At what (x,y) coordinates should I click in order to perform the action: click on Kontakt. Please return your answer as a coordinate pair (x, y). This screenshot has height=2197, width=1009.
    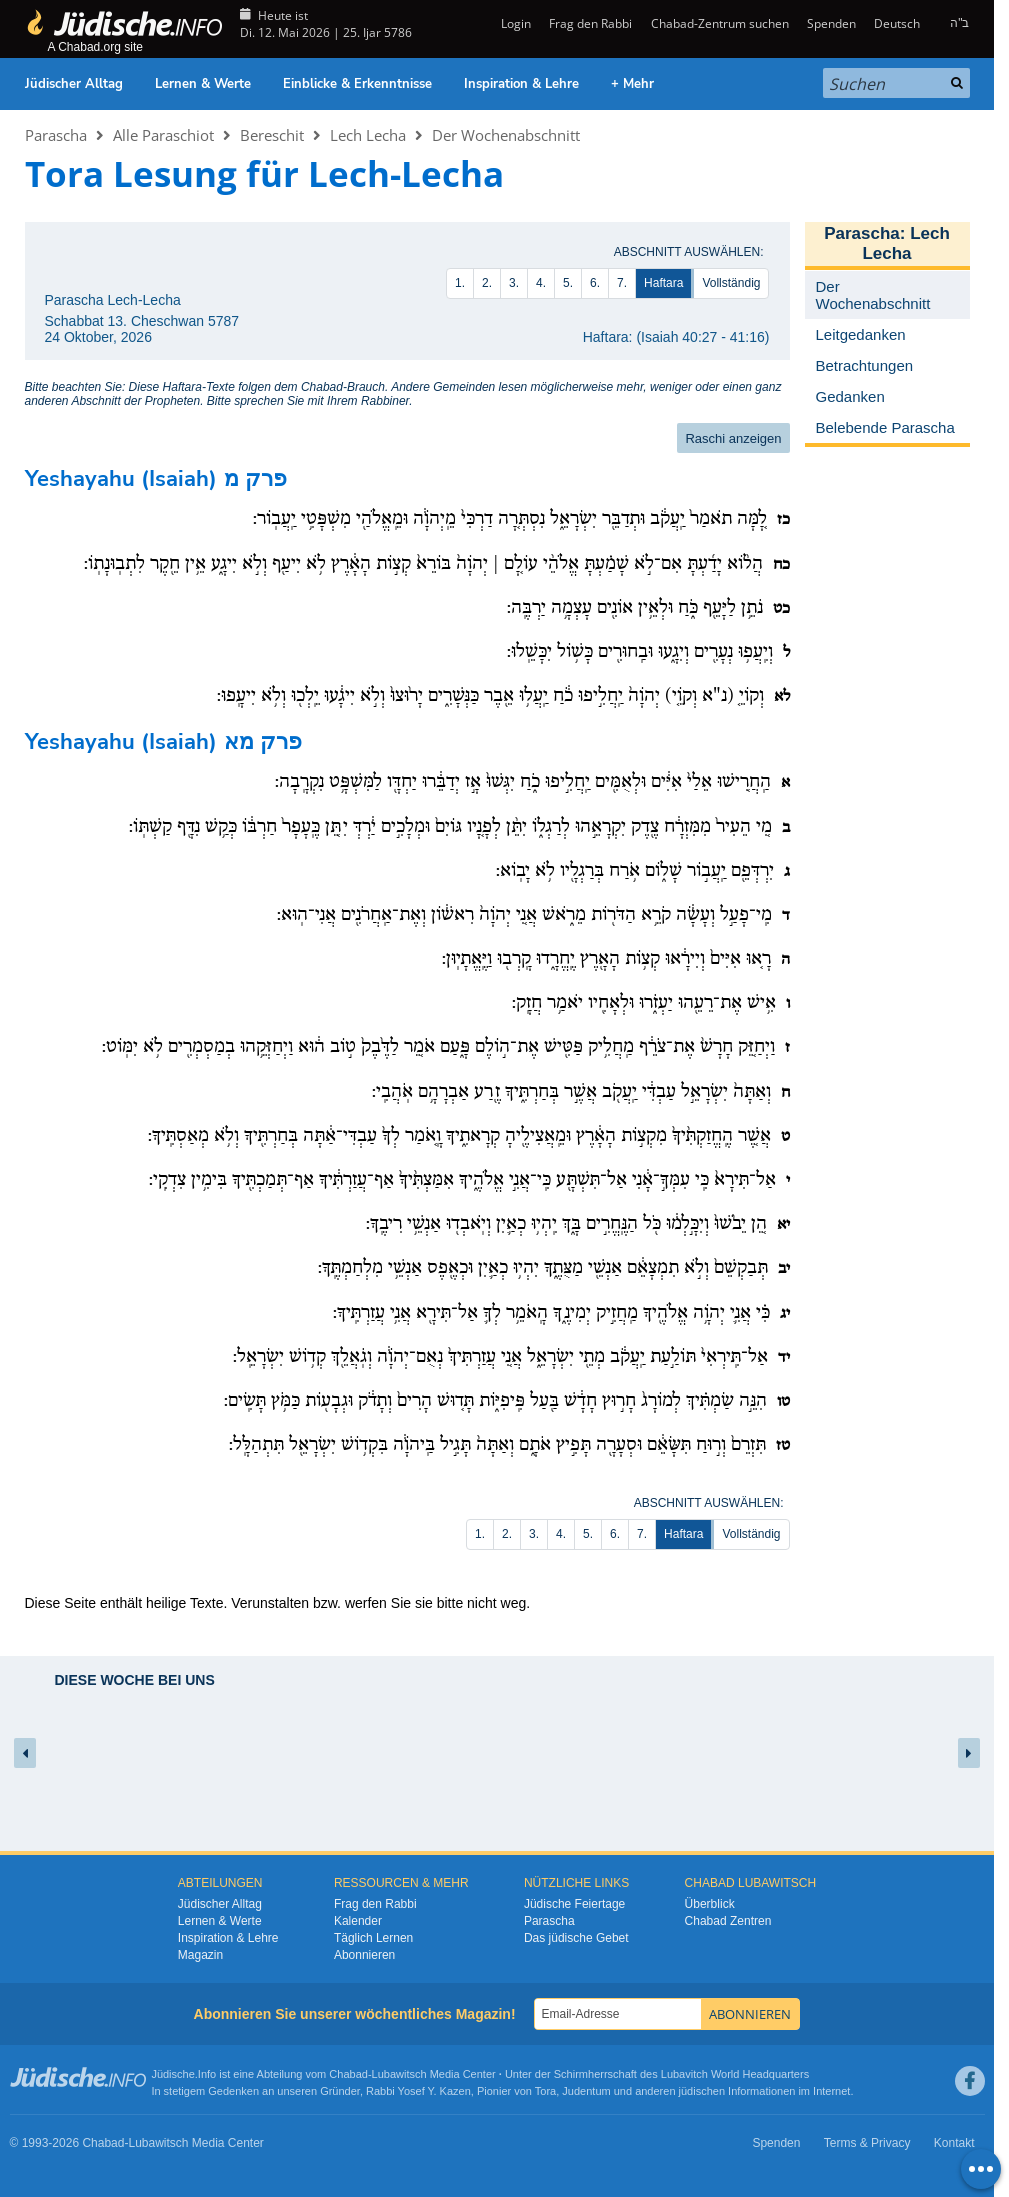
    Looking at the image, I should click on (954, 2143).